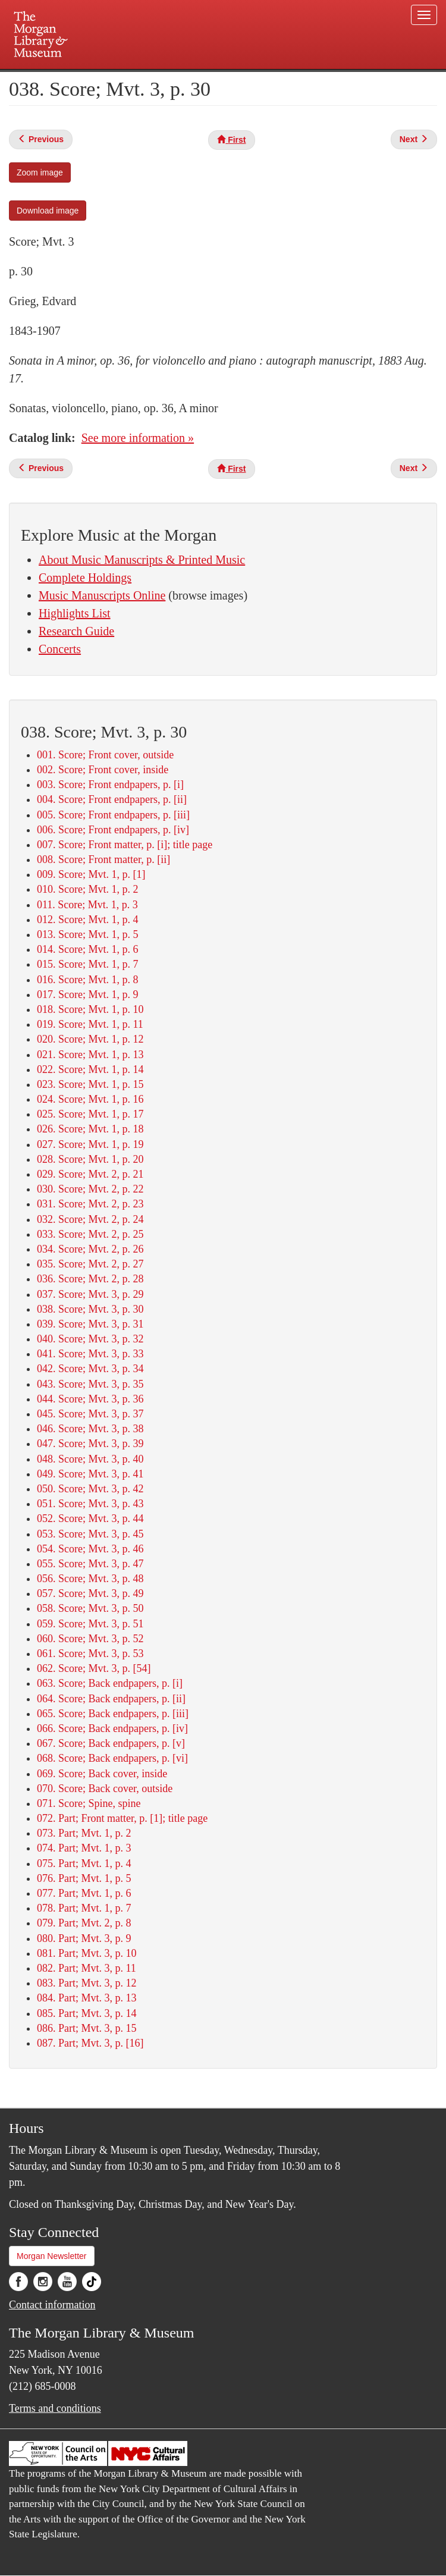 This screenshot has width=446, height=2576. I want to click on 050. Score; Mvt. 3, p. 42, so click(90, 1489).